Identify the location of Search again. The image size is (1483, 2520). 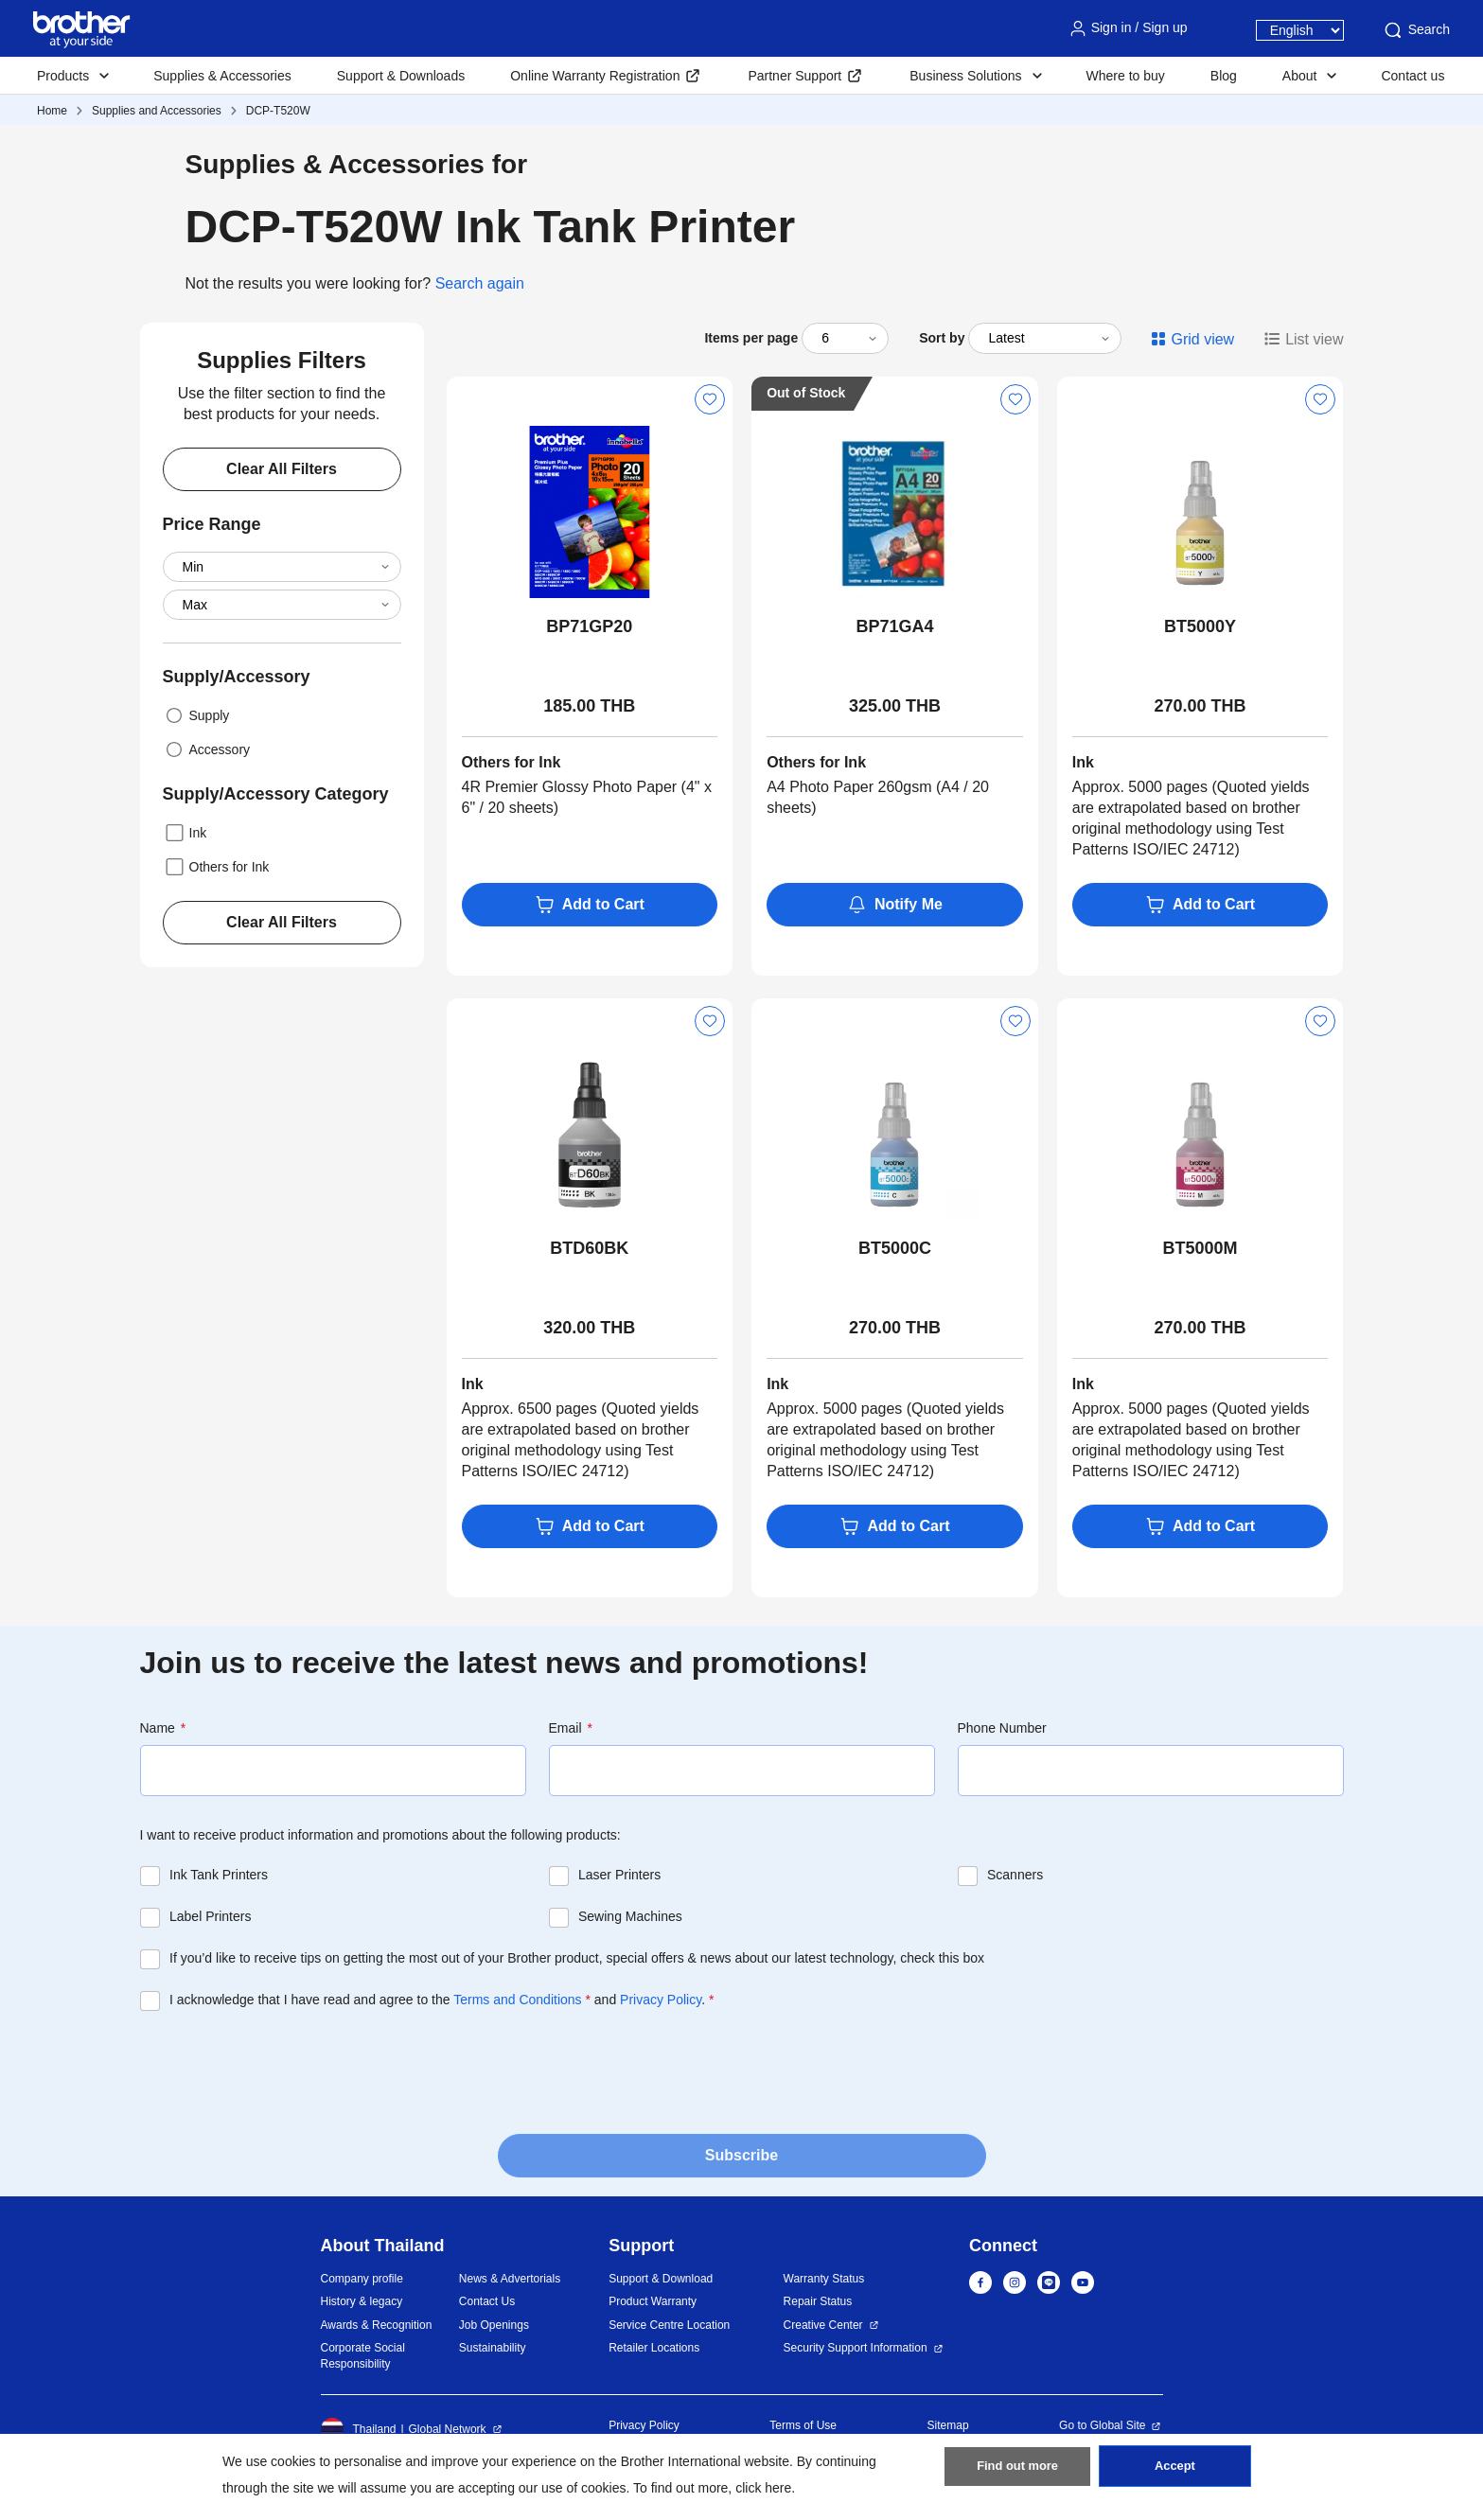
(479, 283).